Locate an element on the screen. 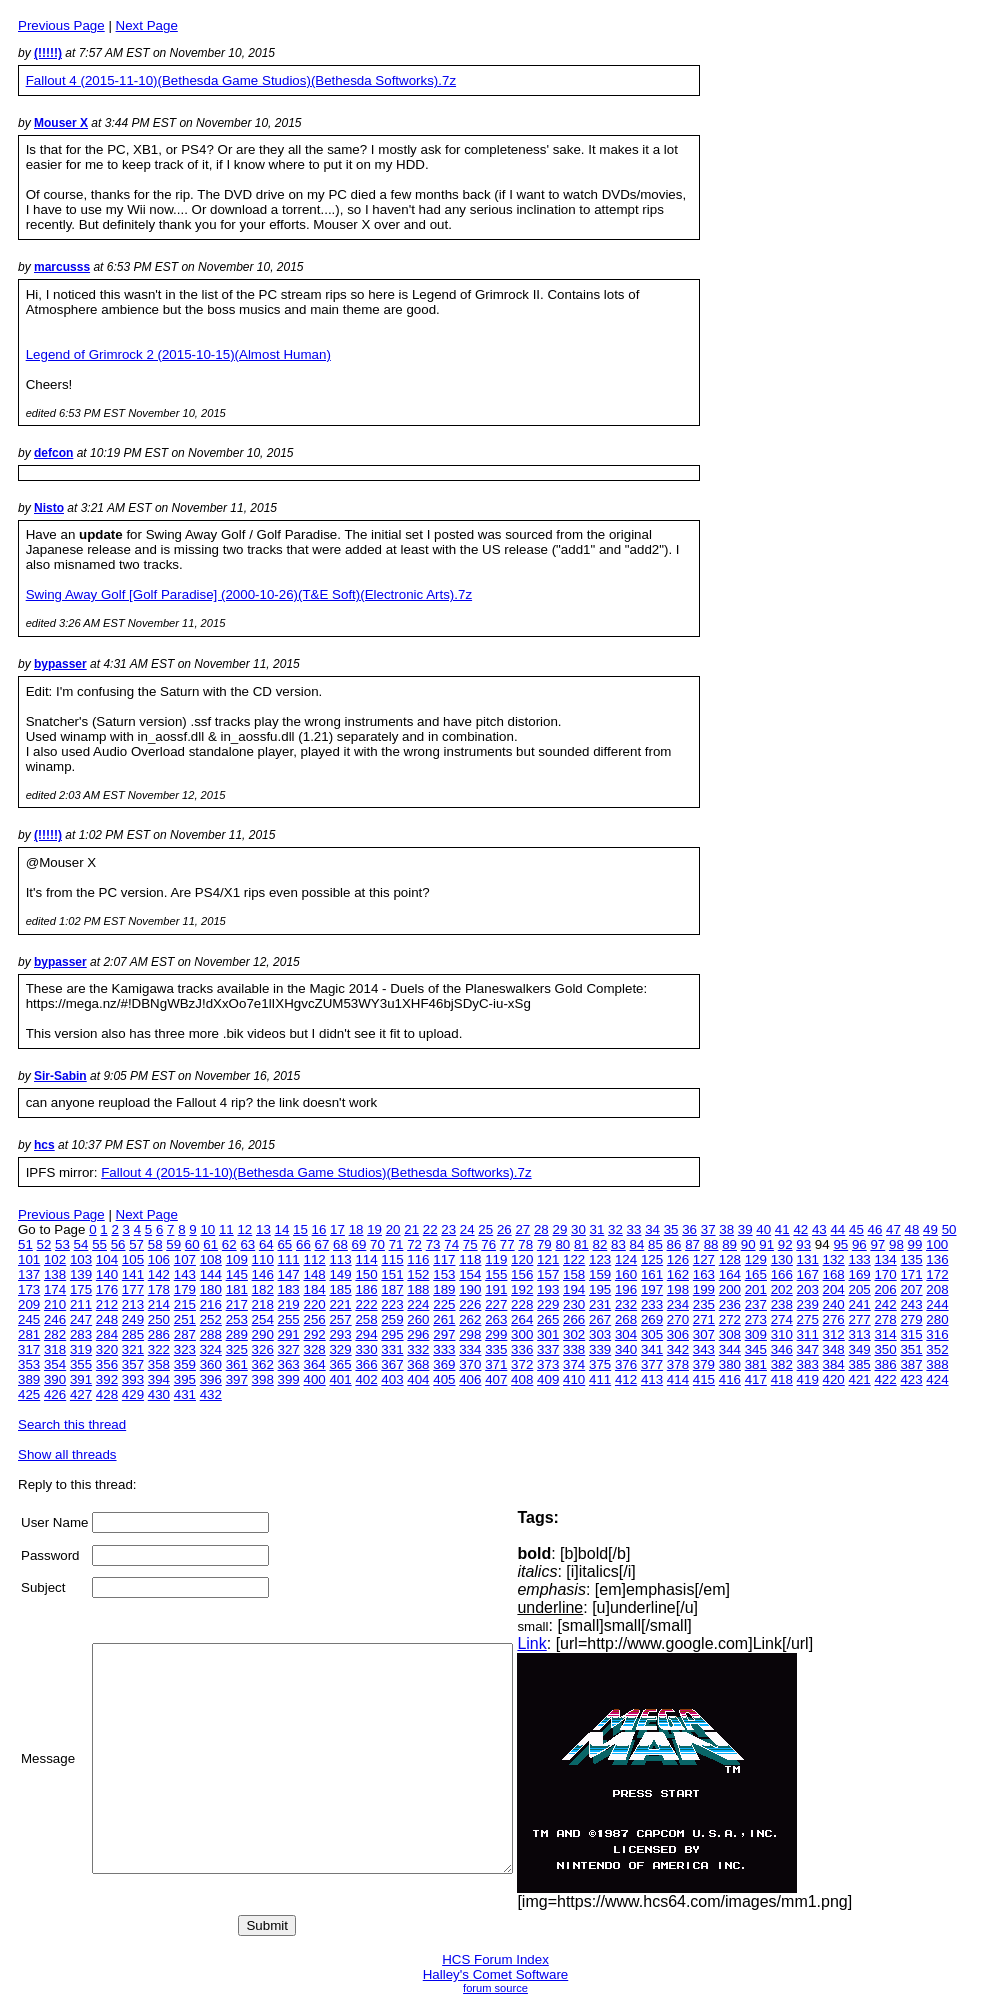  292 is located at coordinates (314, 1334).